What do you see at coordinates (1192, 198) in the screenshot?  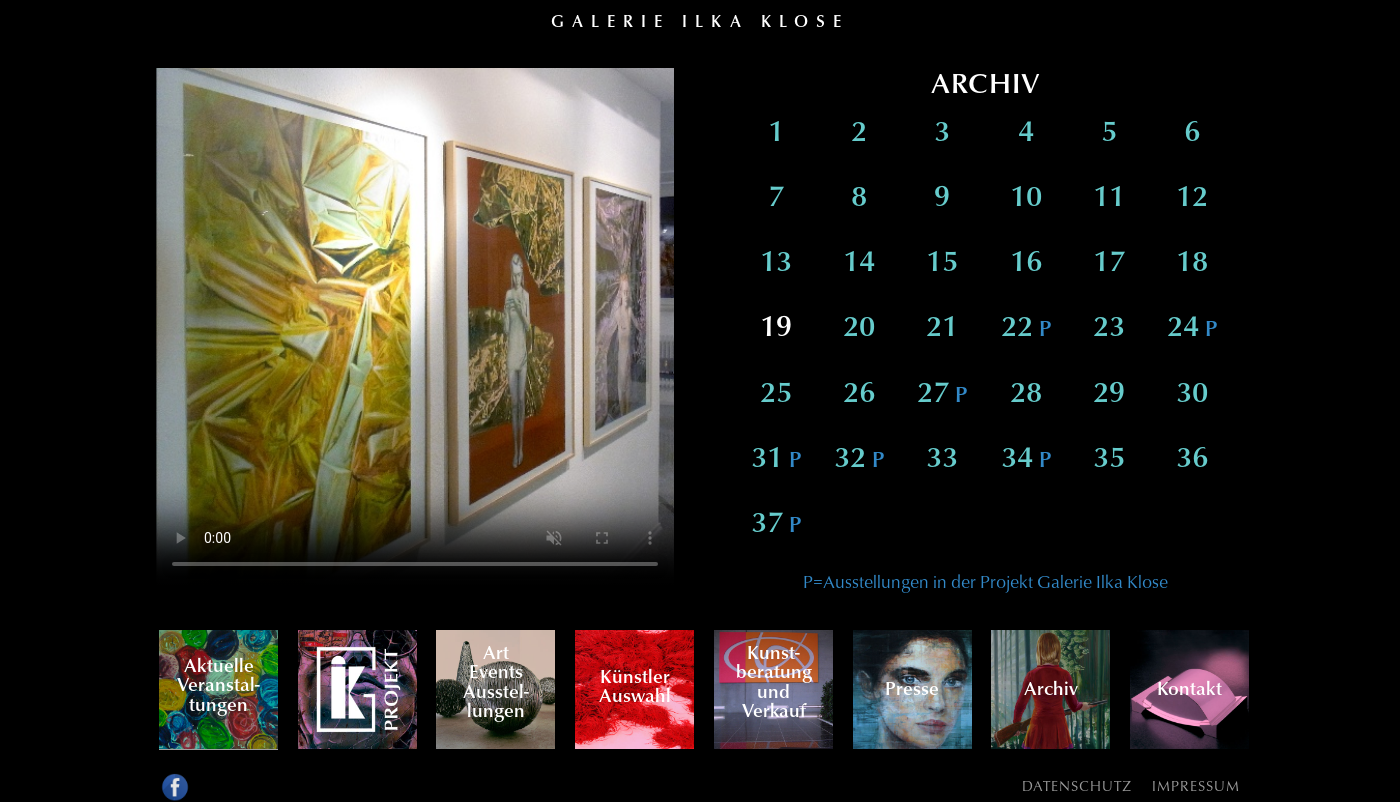 I see `12` at bounding box center [1192, 198].